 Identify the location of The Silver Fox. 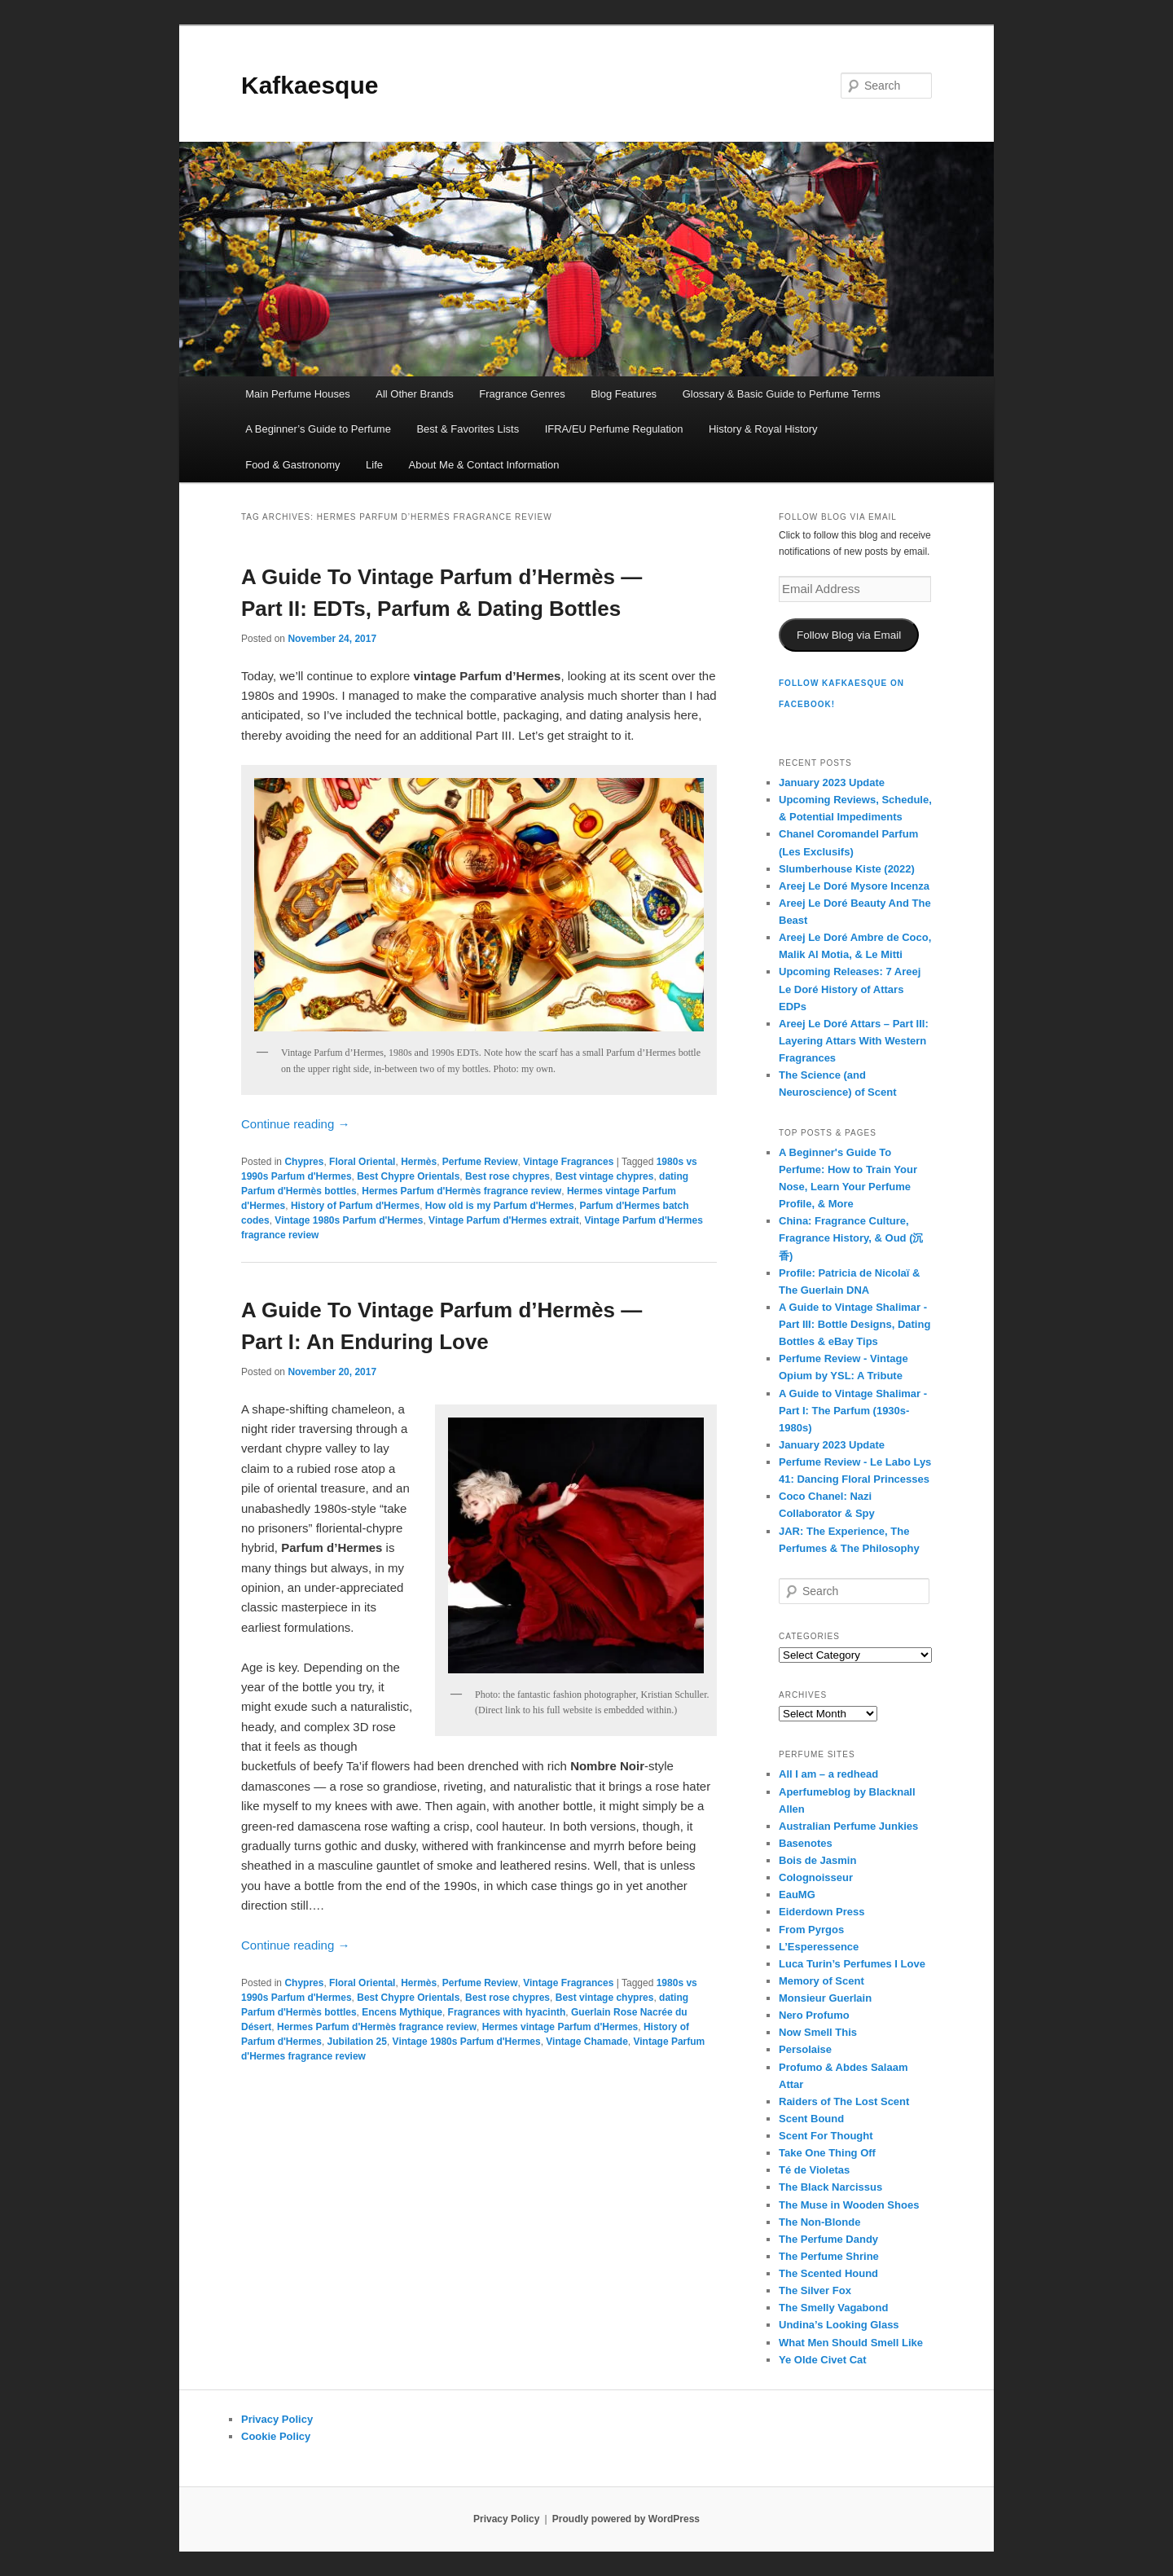
(815, 2290).